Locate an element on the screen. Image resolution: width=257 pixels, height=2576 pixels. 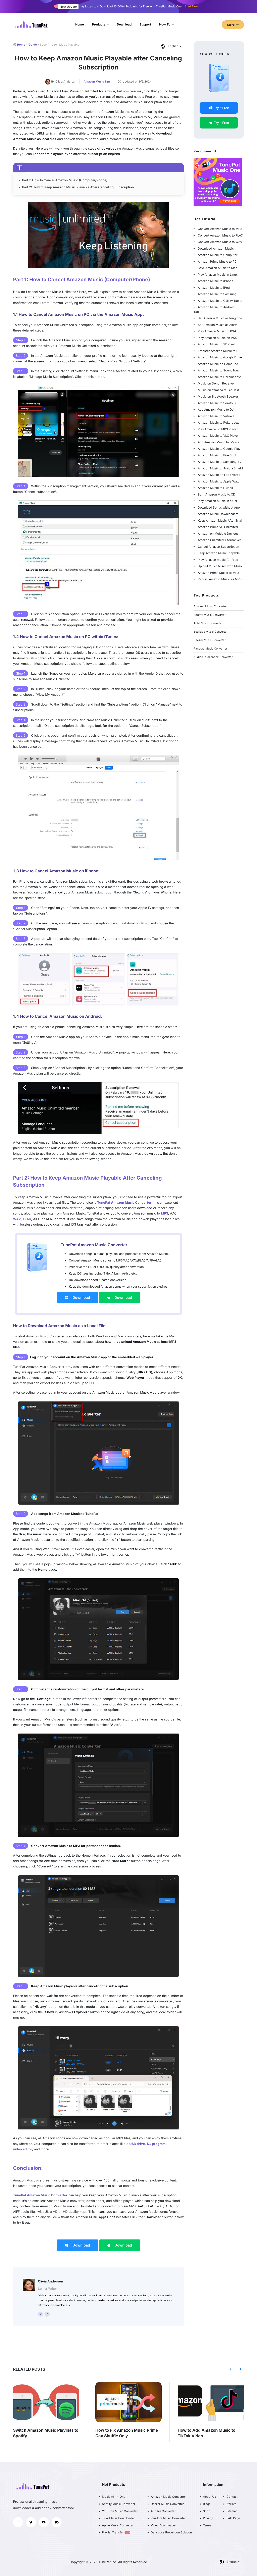
Video Downloader is located at coordinates (163, 2525).